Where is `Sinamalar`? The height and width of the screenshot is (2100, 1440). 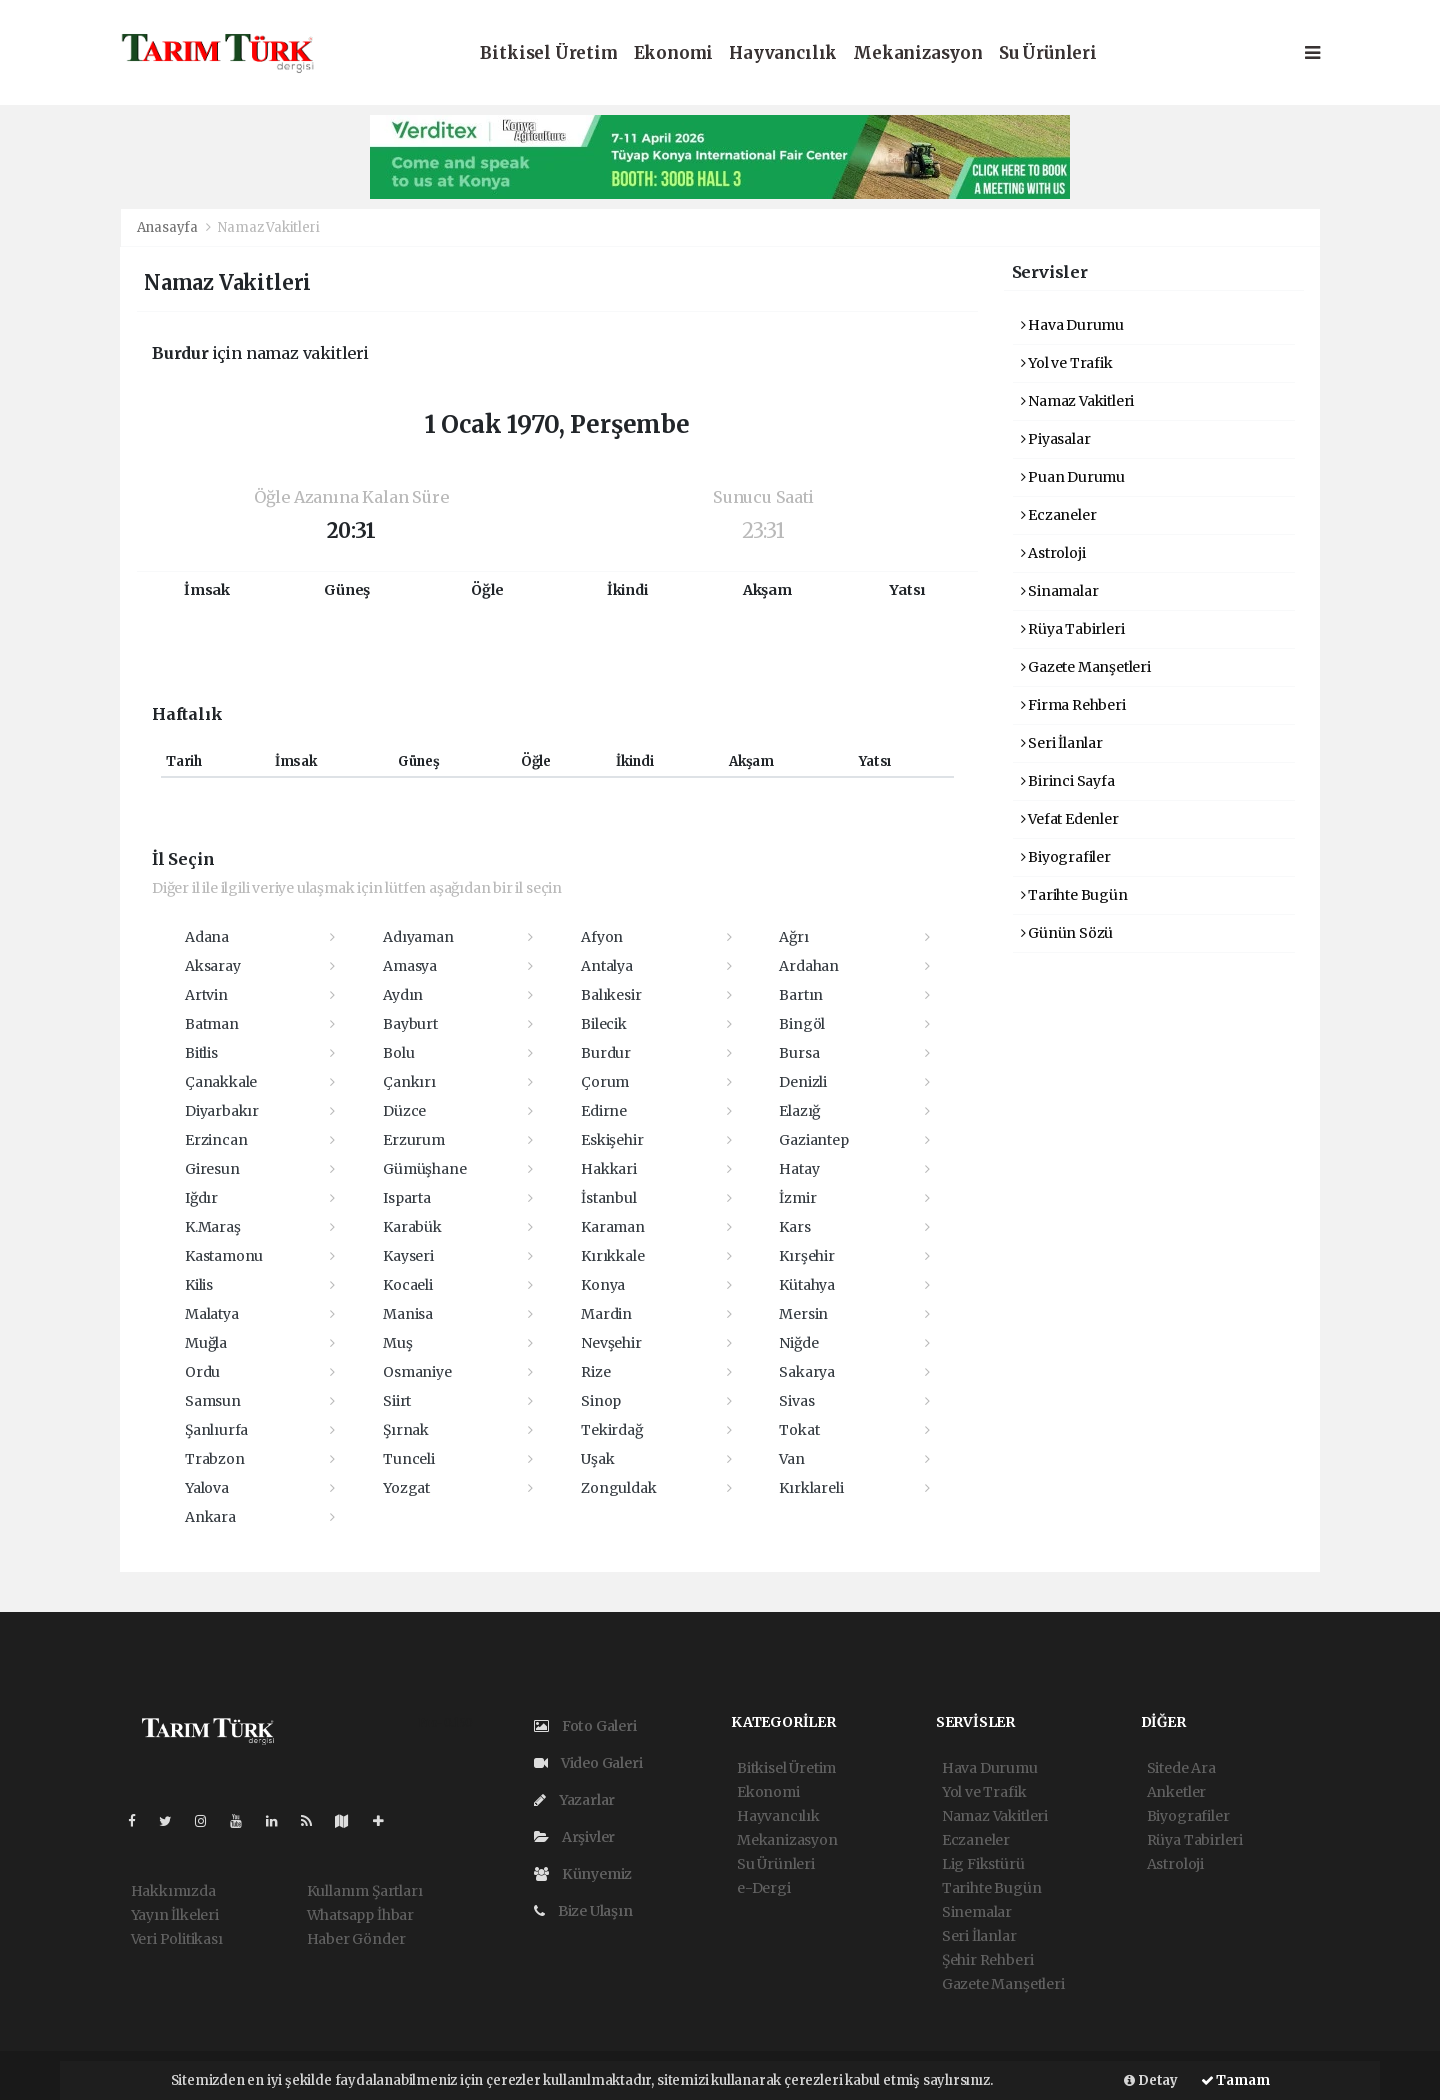 Sinamalar is located at coordinates (1060, 591).